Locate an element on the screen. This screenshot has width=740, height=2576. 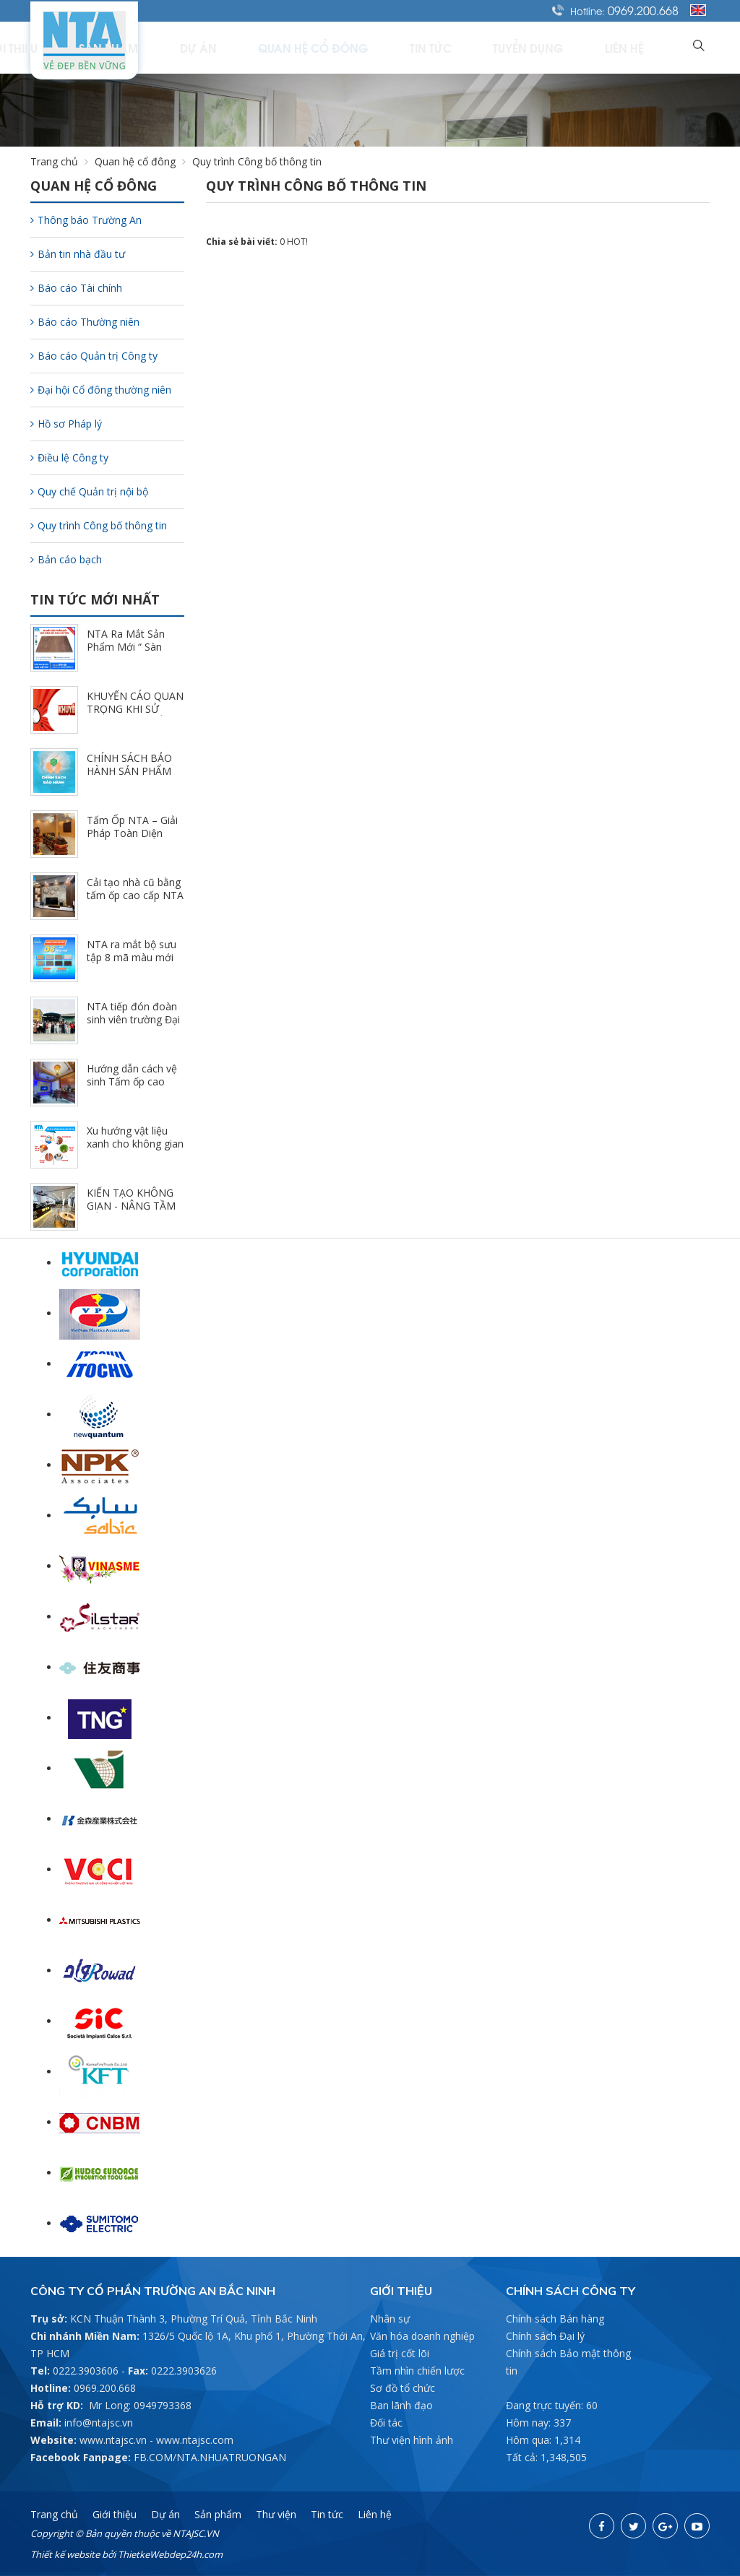
Hướng dẫn cách vệ sinh Tấm ốp cao cấp NTA đúng cách (3/21/2025) is located at coordinates (132, 1088).